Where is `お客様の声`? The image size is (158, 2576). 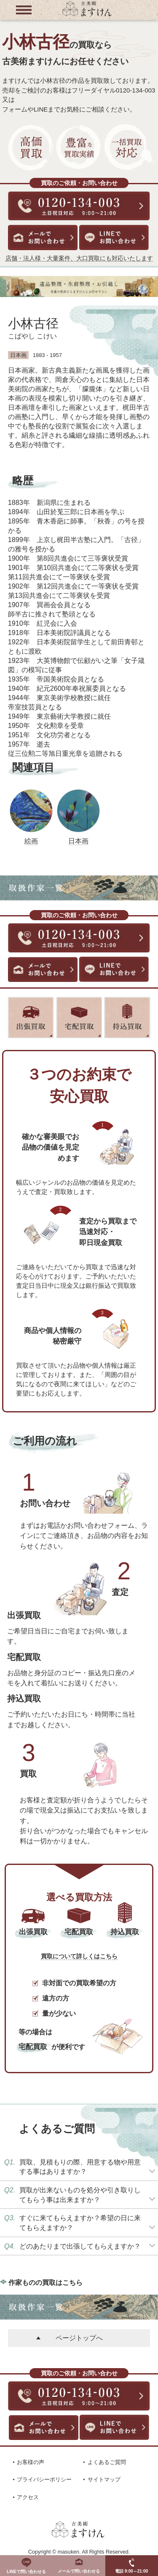 お客様の声 is located at coordinates (30, 2462).